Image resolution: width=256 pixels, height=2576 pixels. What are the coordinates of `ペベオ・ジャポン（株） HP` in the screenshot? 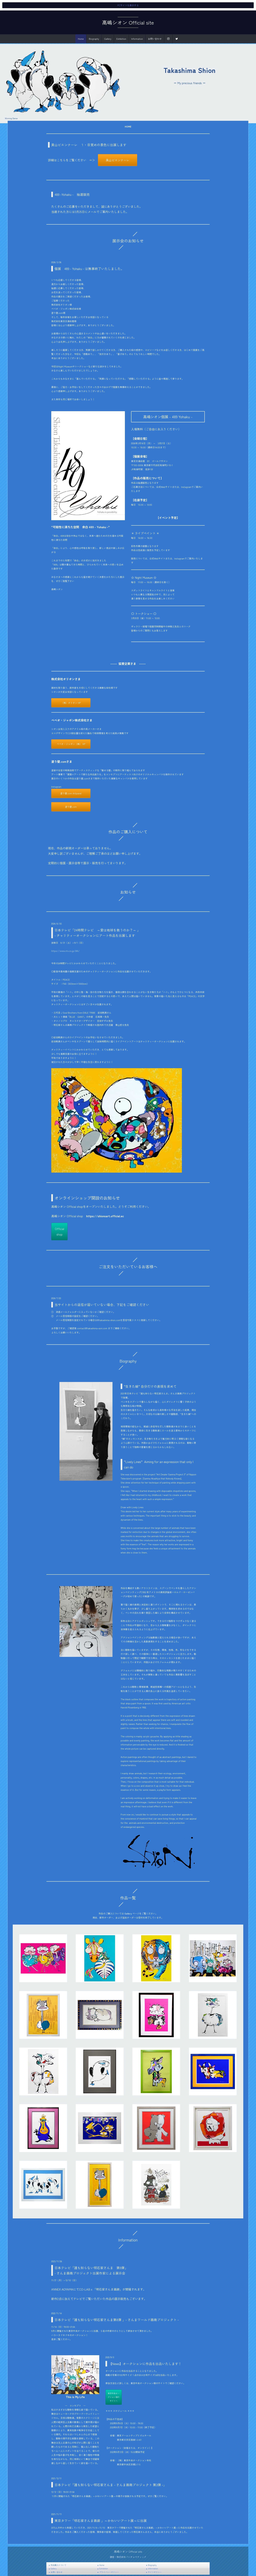 It's located at (71, 733).